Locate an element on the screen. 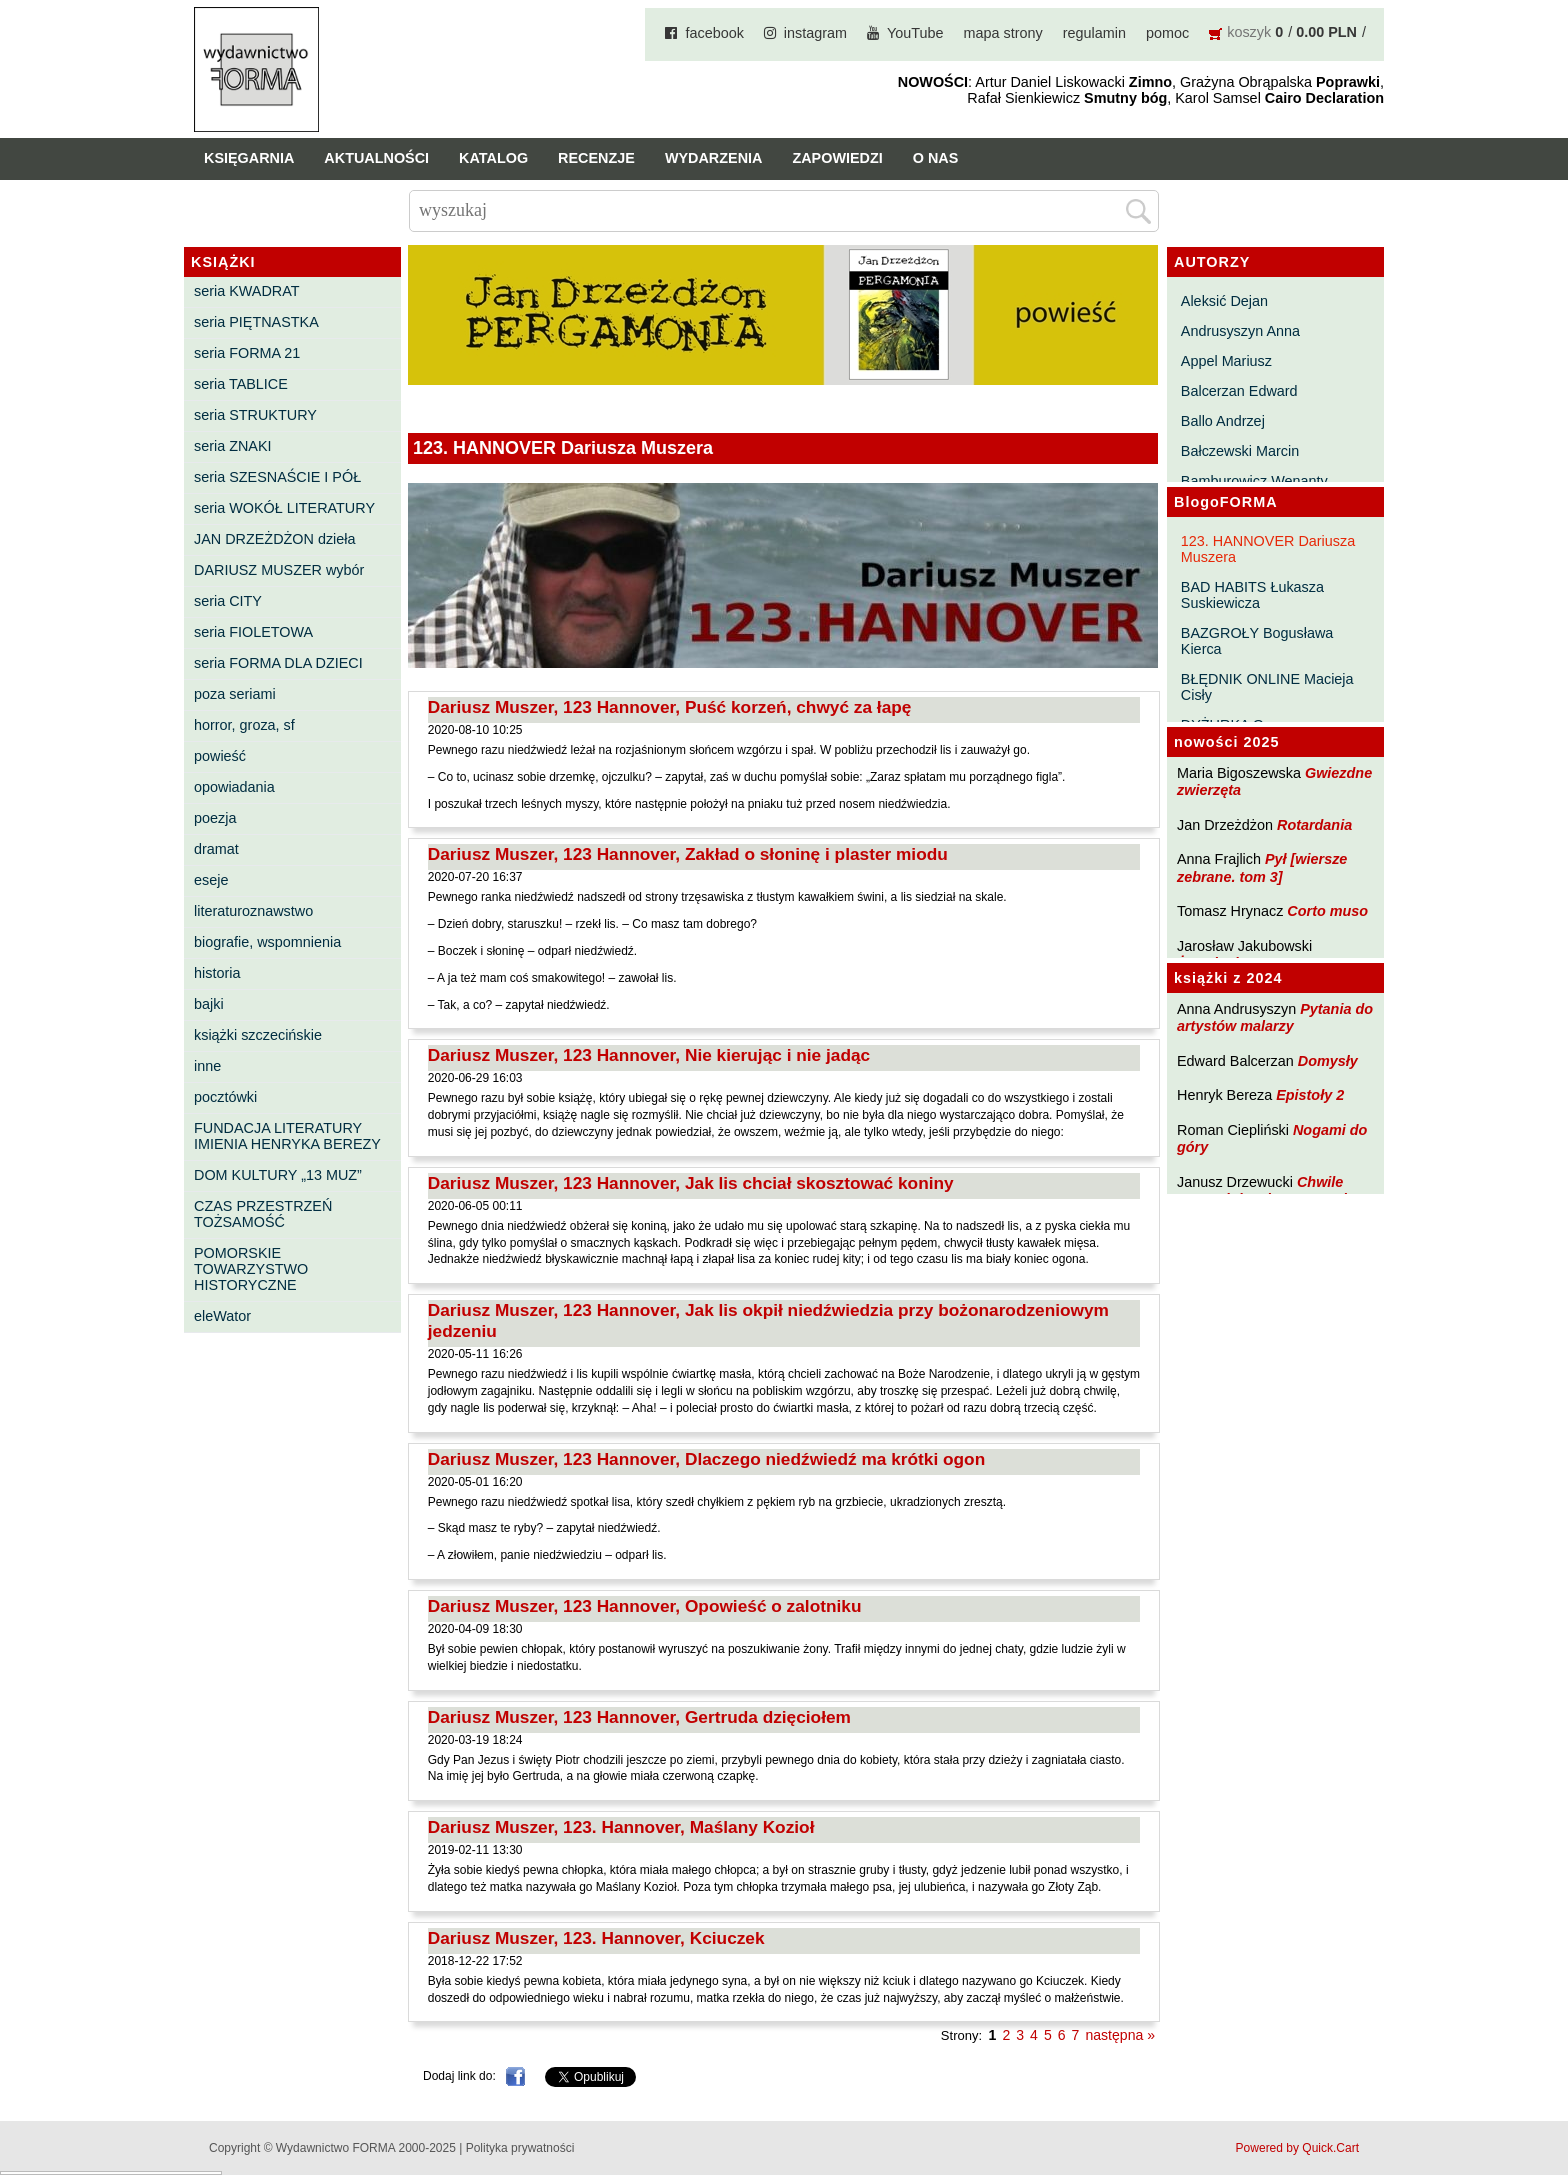  Powered by Quick.Cart is located at coordinates (1297, 2148).